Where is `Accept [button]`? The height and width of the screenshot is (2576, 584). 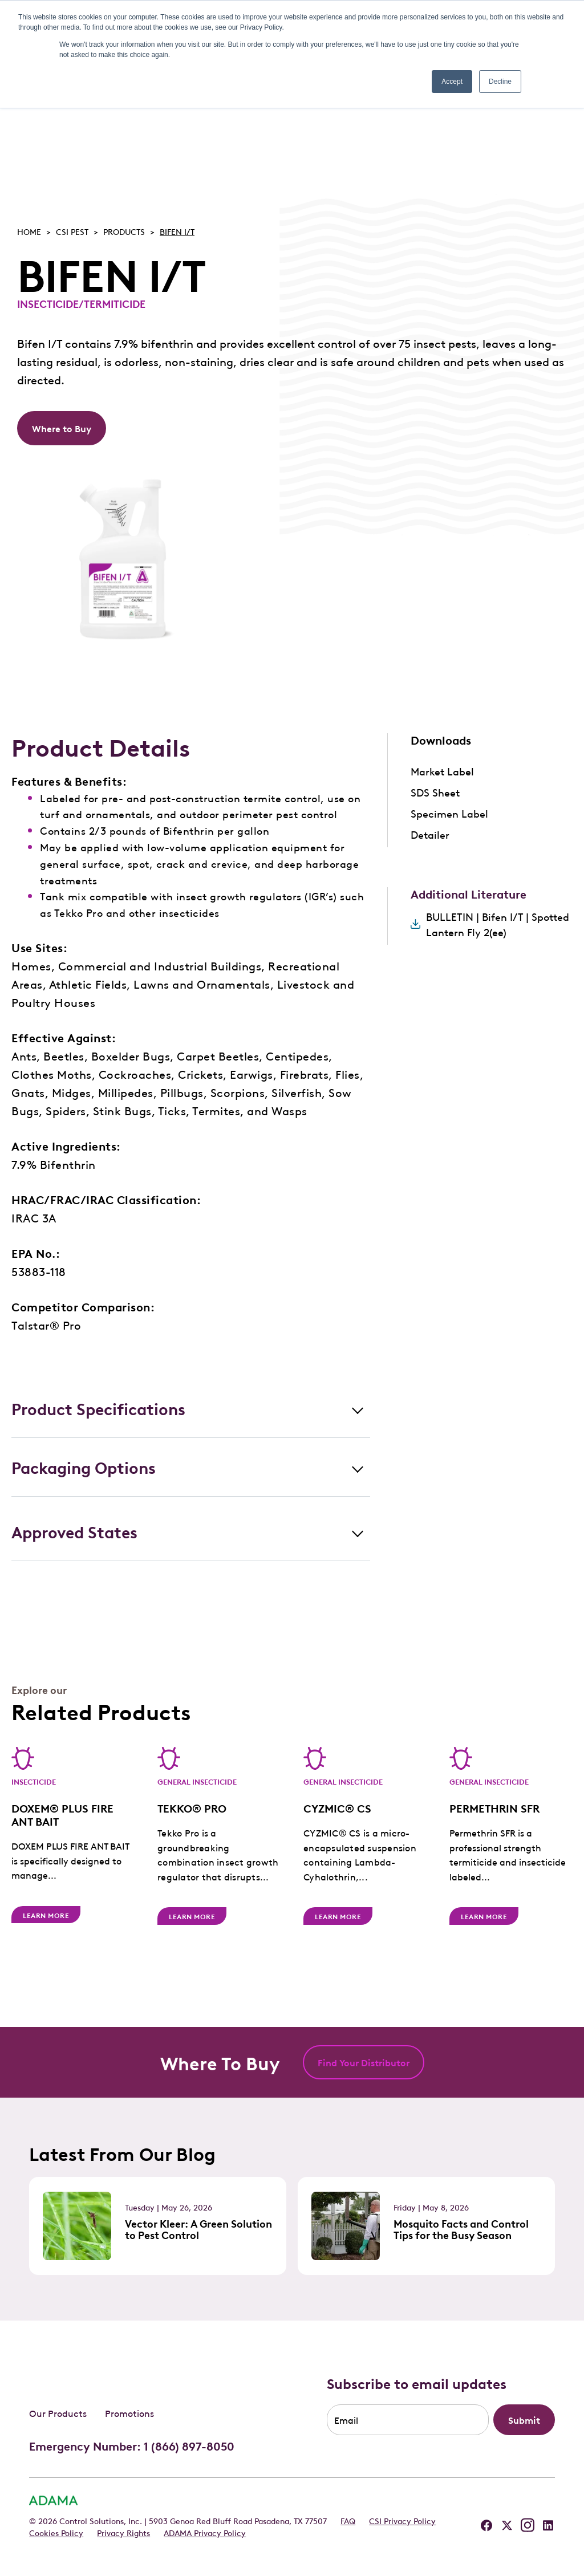 Accept [button] is located at coordinates (452, 82).